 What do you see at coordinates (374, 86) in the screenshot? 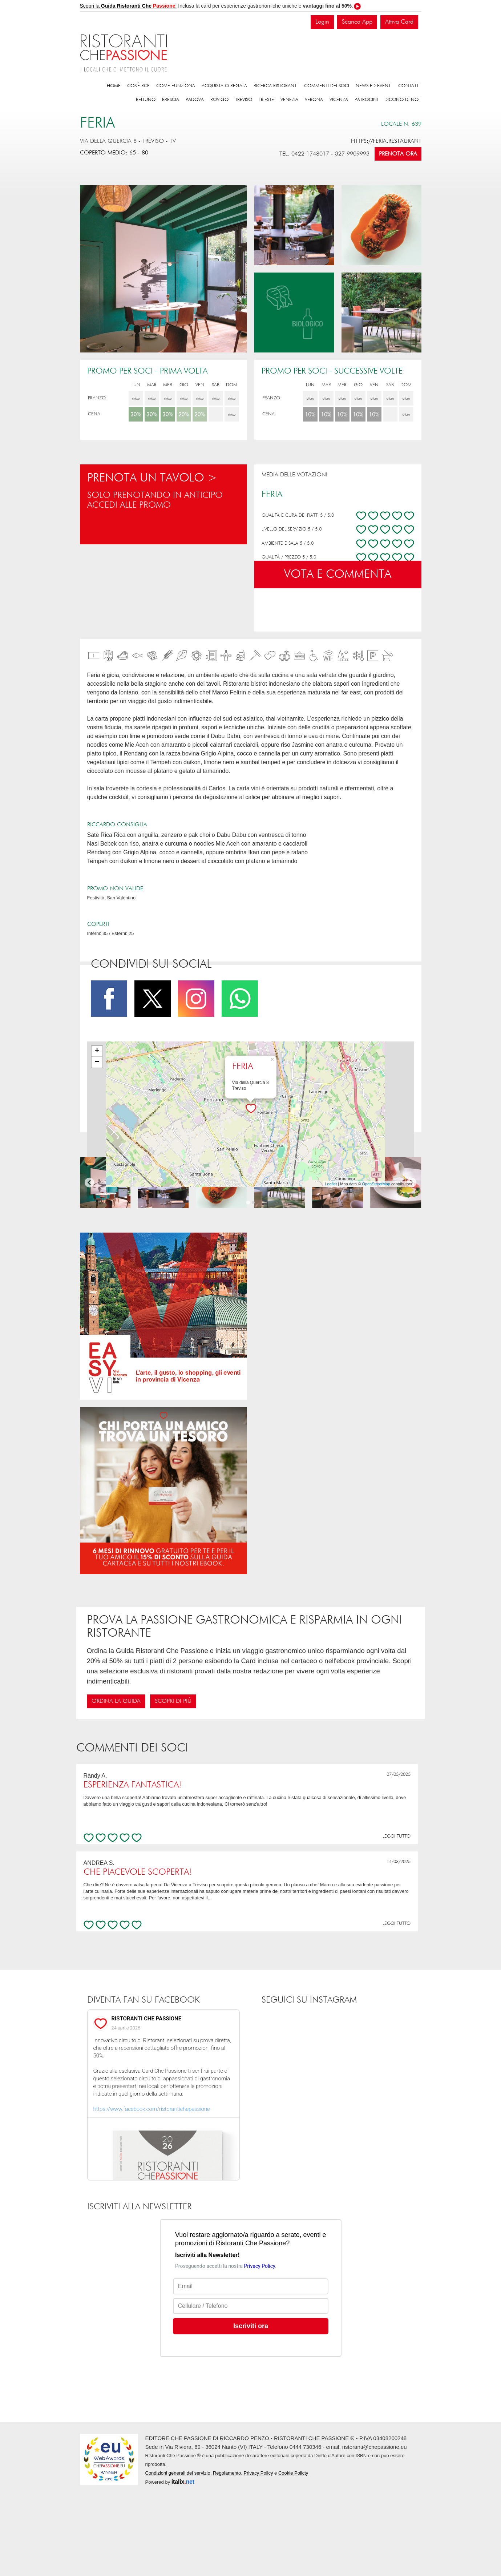
I see `News ed eventi` at bounding box center [374, 86].